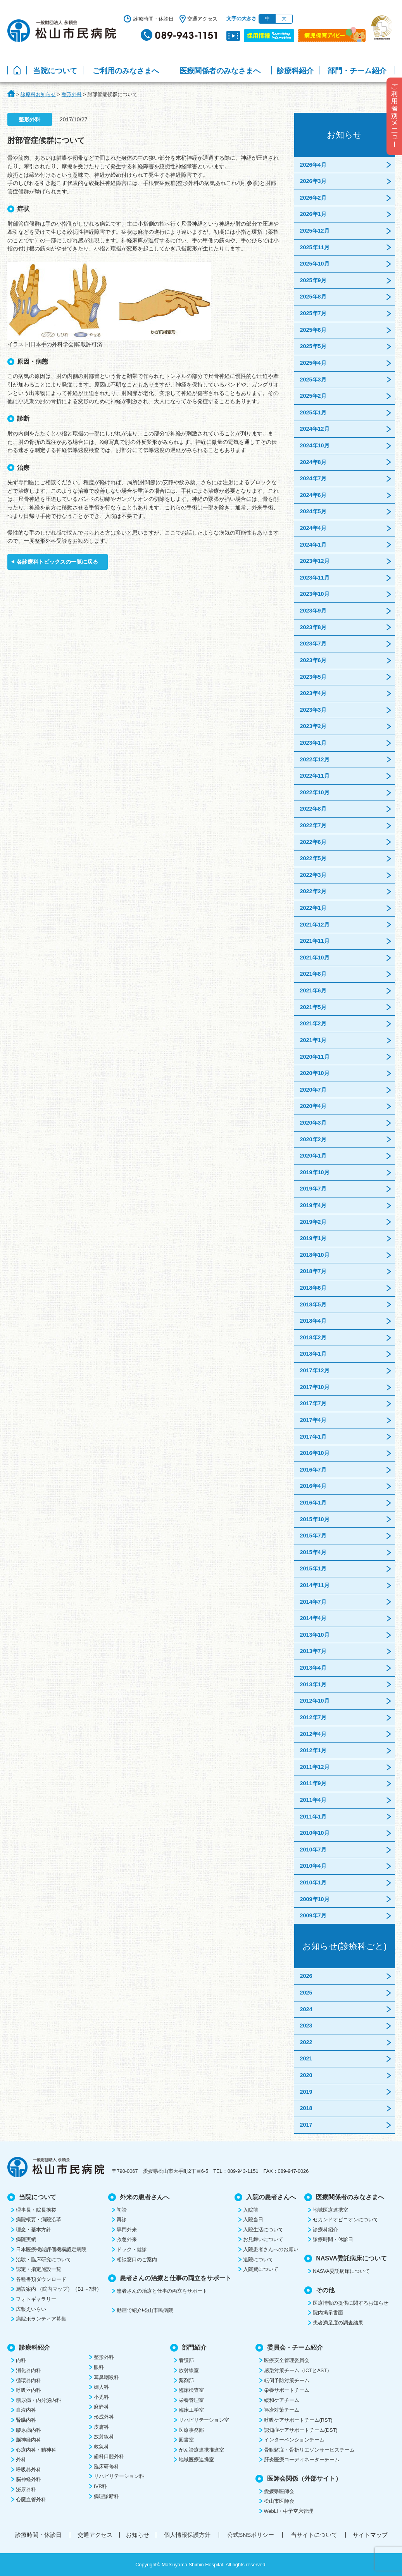 The width and height of the screenshot is (402, 2576). What do you see at coordinates (189, 2370) in the screenshot?
I see `放射線室` at bounding box center [189, 2370].